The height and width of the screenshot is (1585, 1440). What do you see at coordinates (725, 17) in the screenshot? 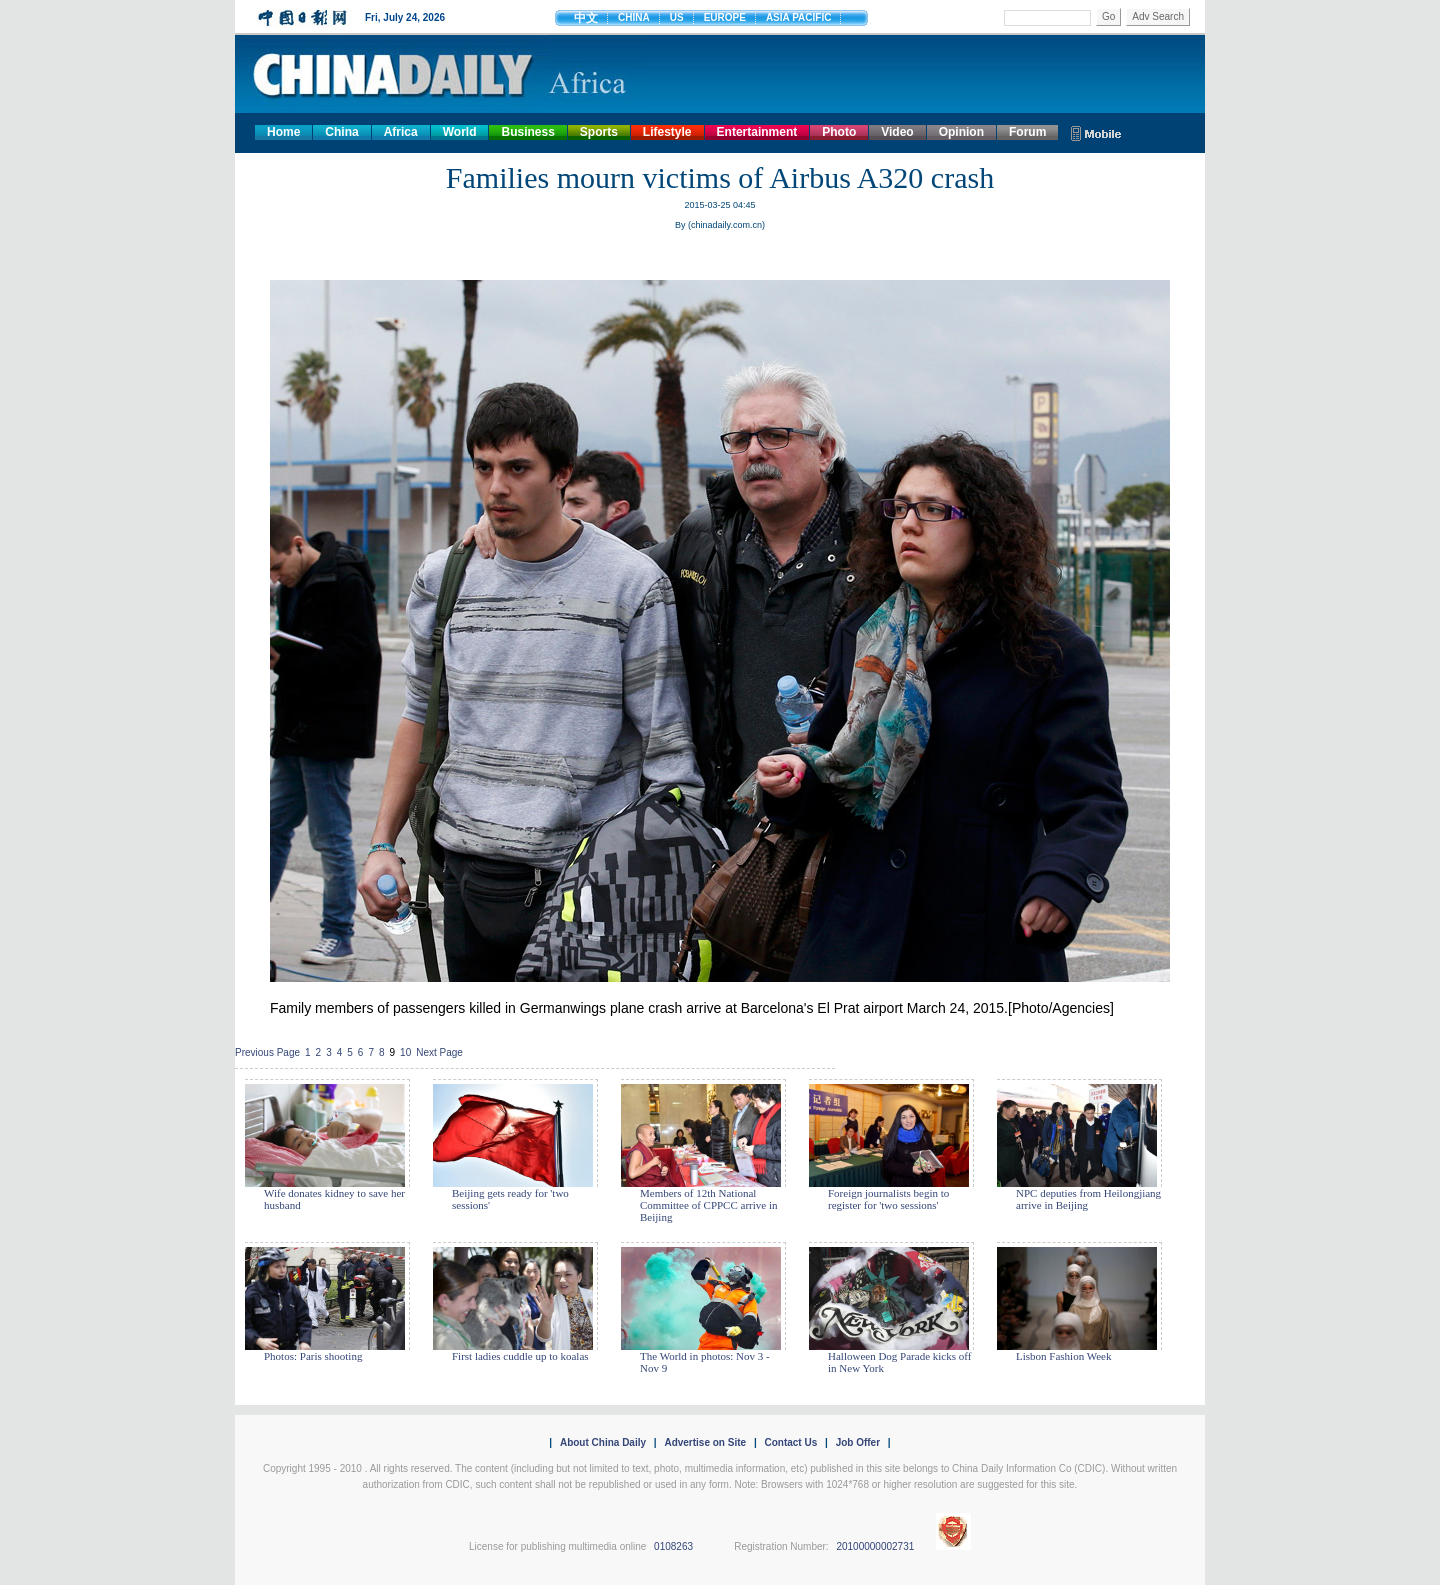
I see `EUROPE` at bounding box center [725, 17].